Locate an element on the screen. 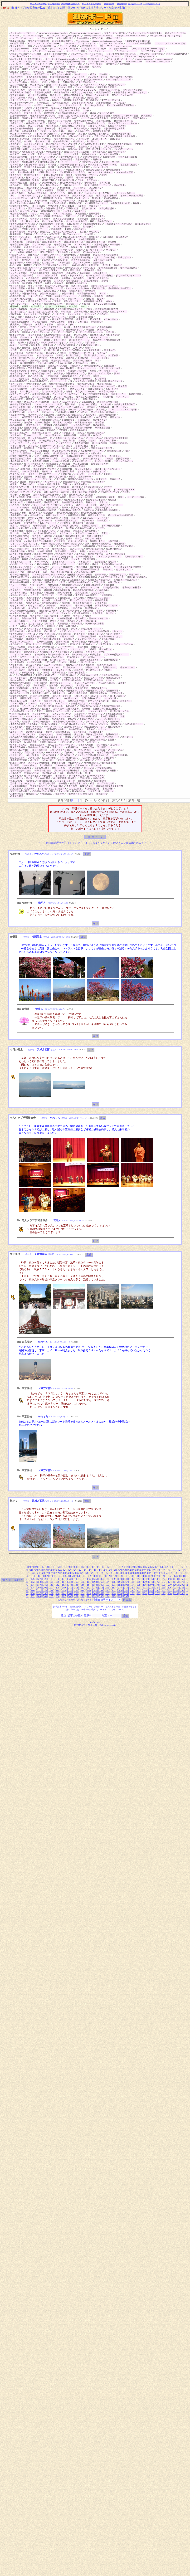 The height and width of the screenshot is (2576, 190). 122 is located at coordinates (169, 1576).